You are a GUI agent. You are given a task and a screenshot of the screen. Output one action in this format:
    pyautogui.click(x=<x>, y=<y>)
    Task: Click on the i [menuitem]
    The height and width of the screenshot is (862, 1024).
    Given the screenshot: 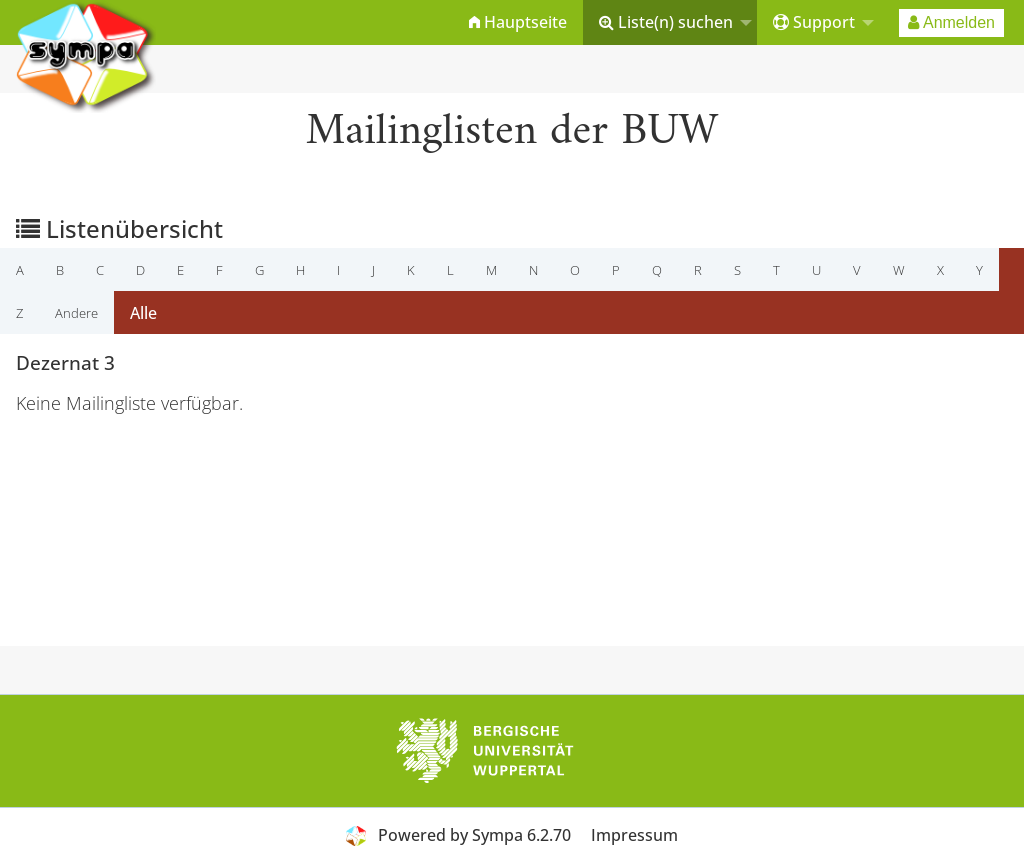 What is the action you would take?
    pyautogui.click(x=338, y=270)
    